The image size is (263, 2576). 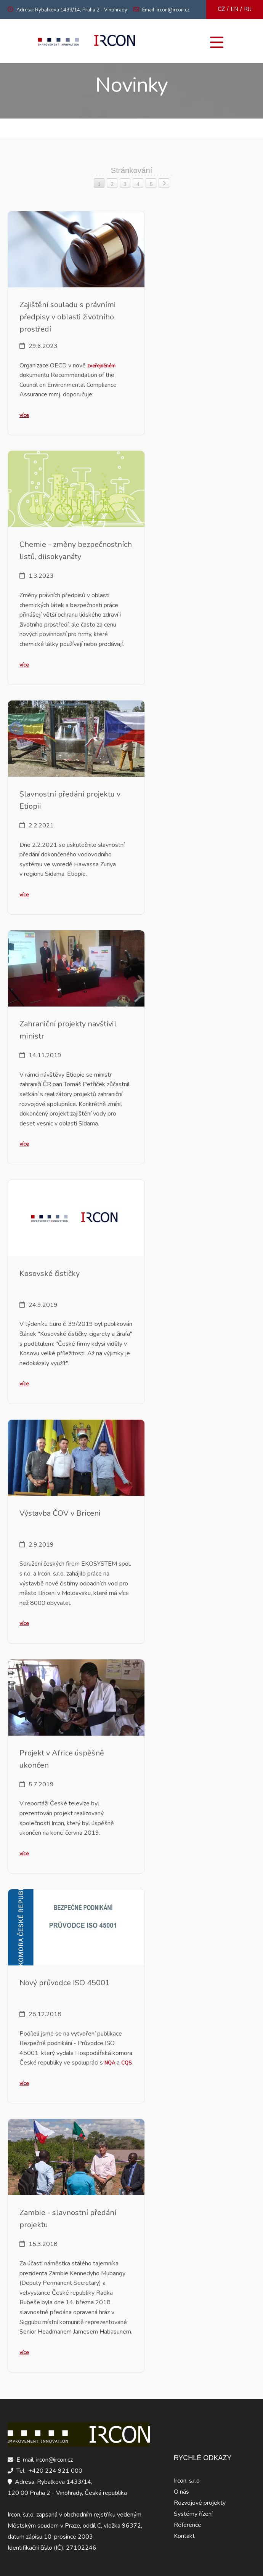 I want to click on Zajištění souladu s právními předpisy v oblasti životního prostředí, so click(x=67, y=317).